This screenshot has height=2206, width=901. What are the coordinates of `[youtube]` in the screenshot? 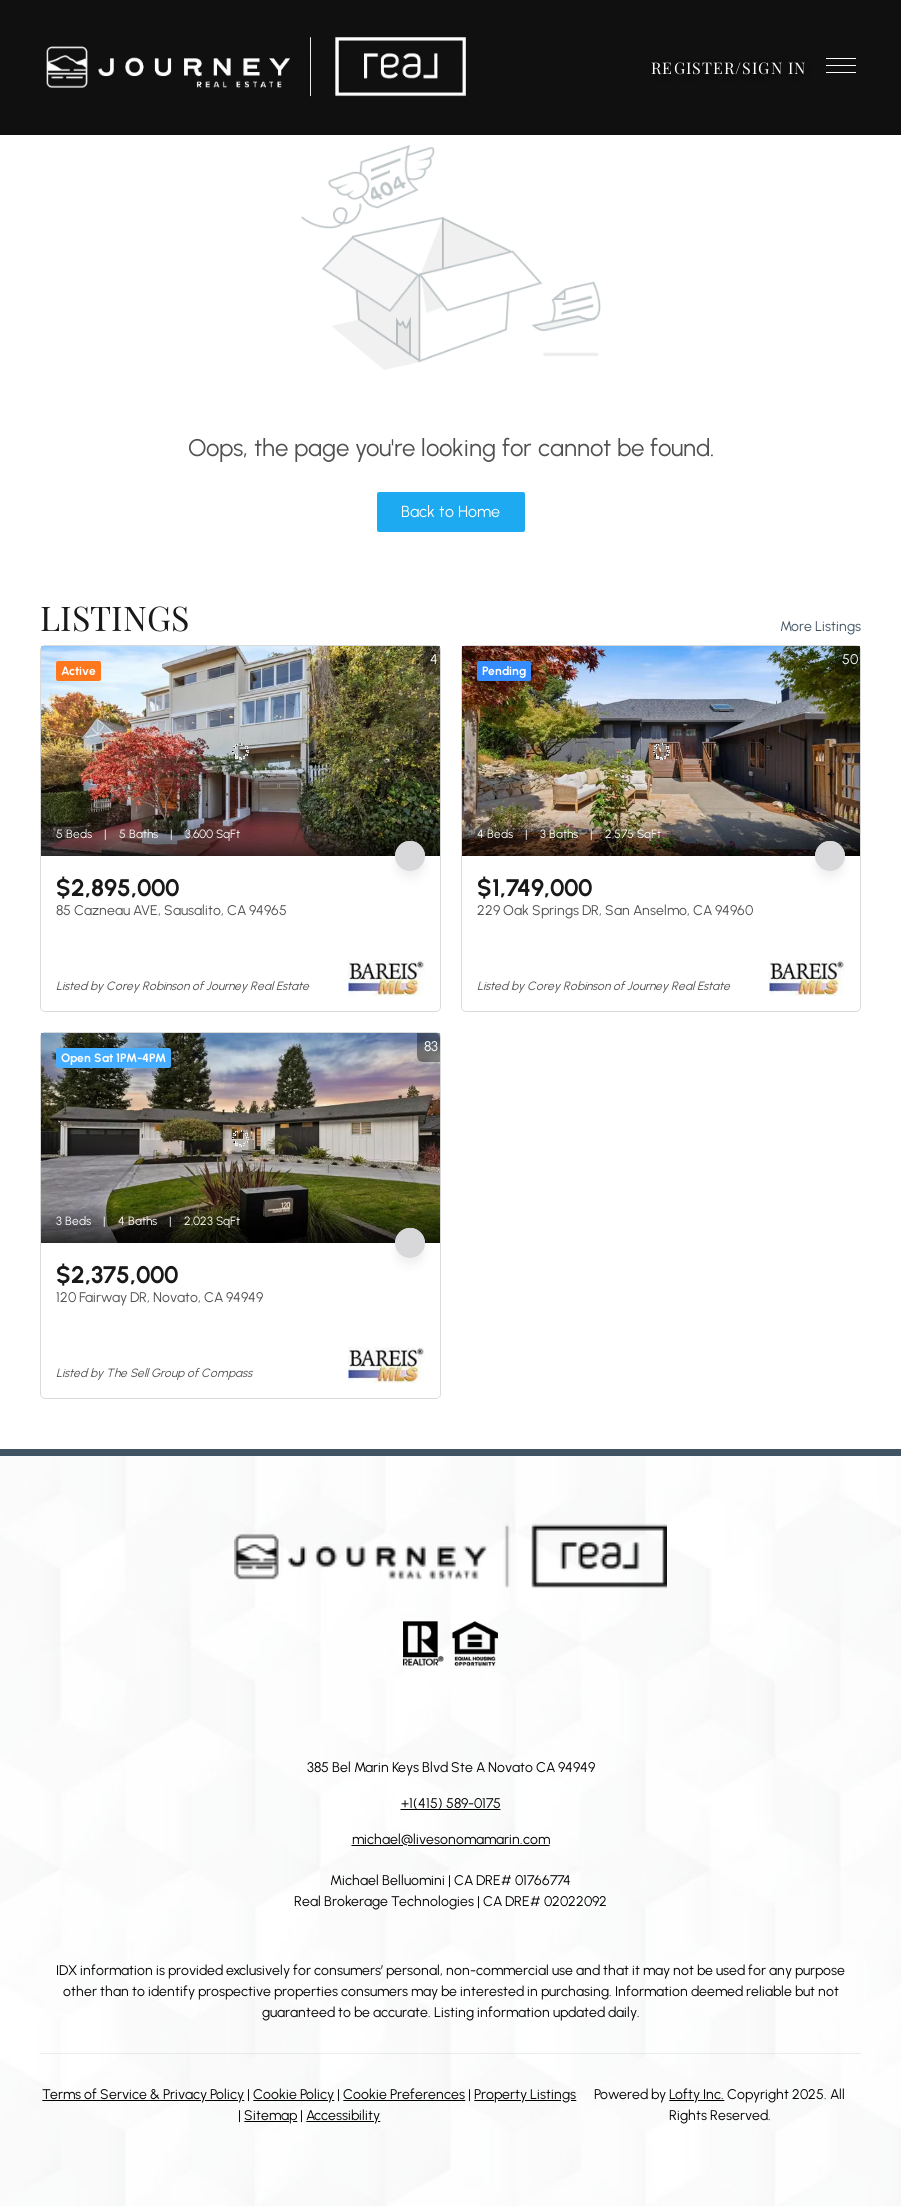 It's located at (511, 1712).